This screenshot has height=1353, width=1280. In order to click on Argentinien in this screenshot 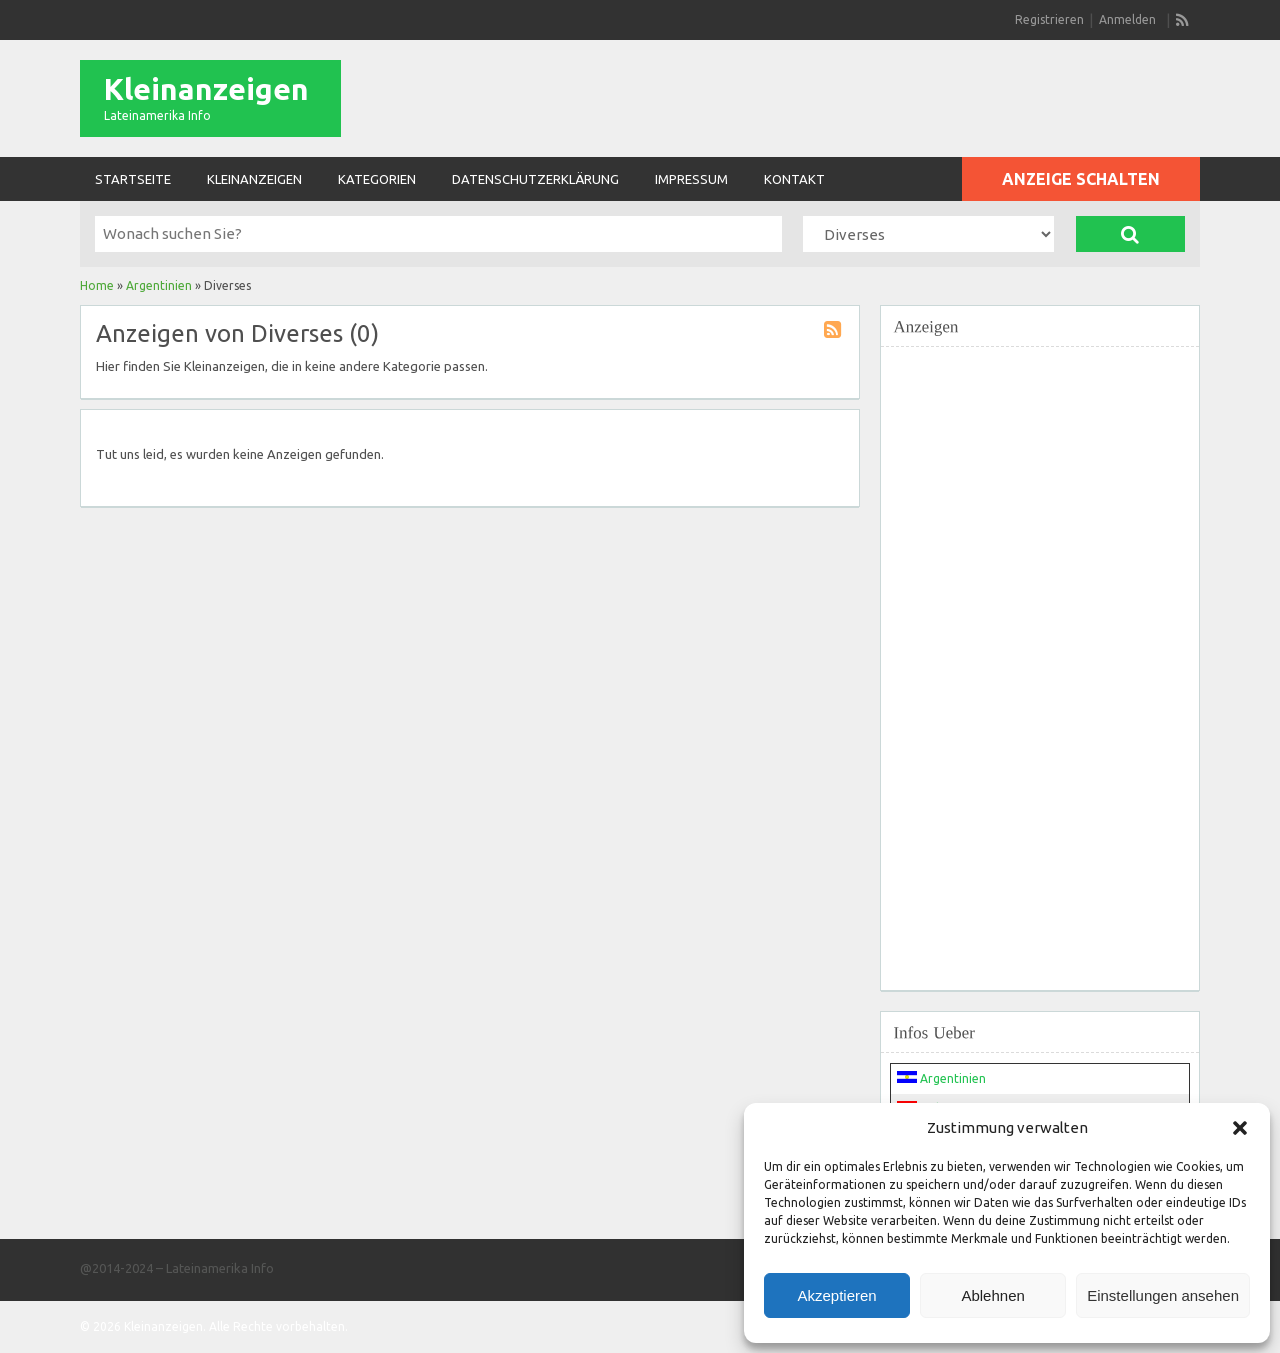, I will do `click(159, 285)`.